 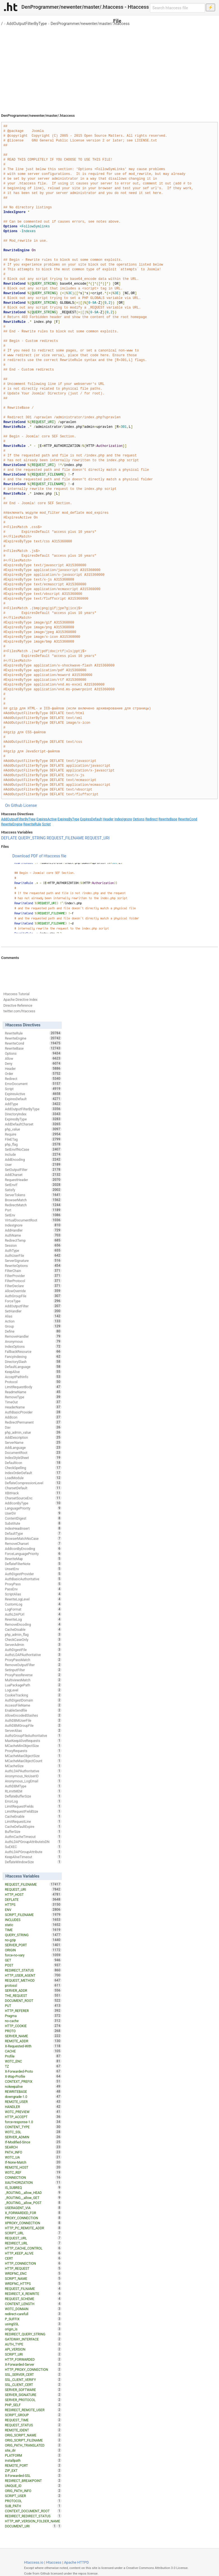 What do you see at coordinates (33, 1553) in the screenshot?
I see `ForceLanguagePriority` at bounding box center [33, 1553].